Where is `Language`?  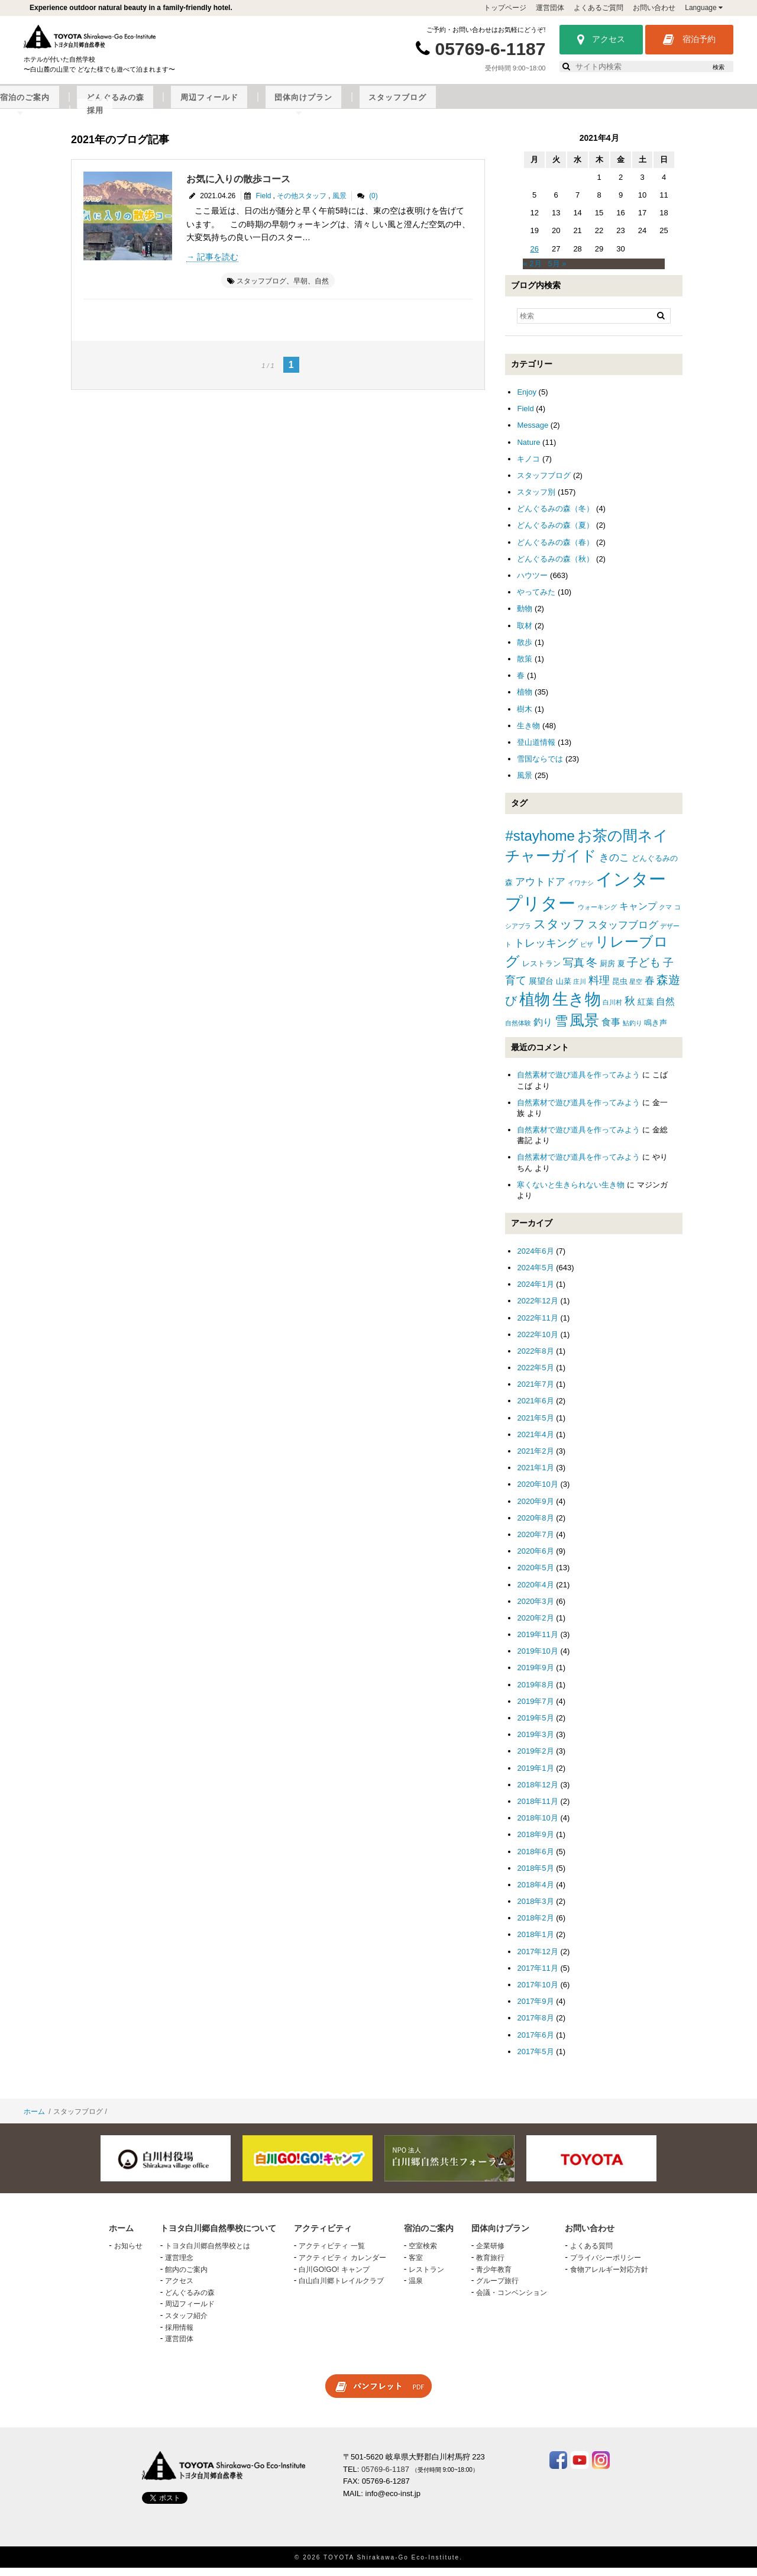
Language is located at coordinates (704, 8).